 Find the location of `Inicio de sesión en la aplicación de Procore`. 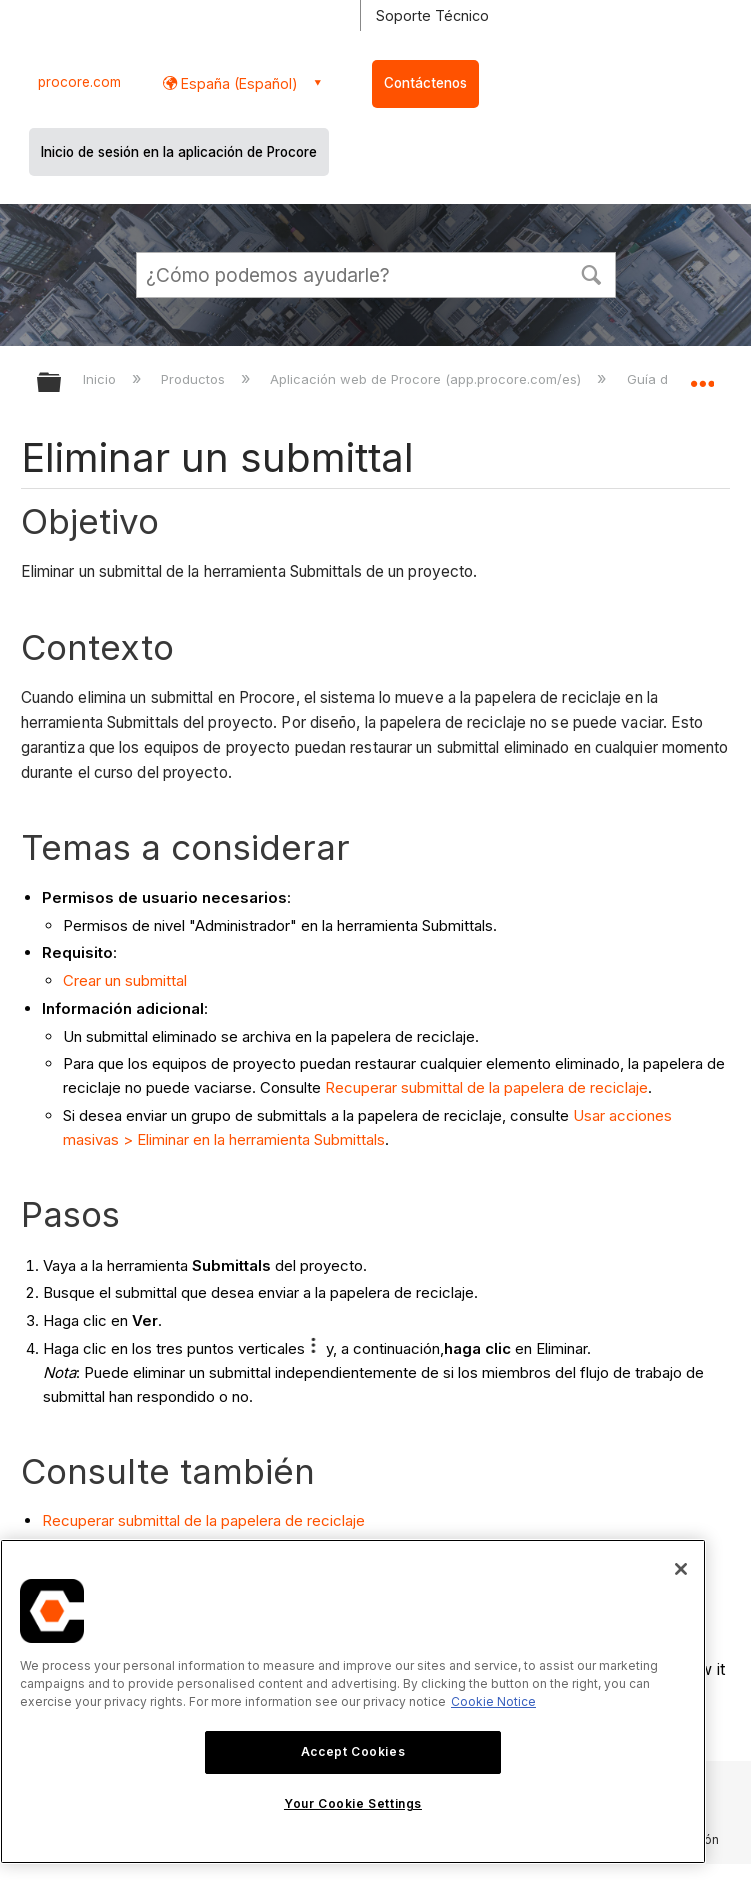

Inicio de sesión en la aplicación de Procore is located at coordinates (179, 152).